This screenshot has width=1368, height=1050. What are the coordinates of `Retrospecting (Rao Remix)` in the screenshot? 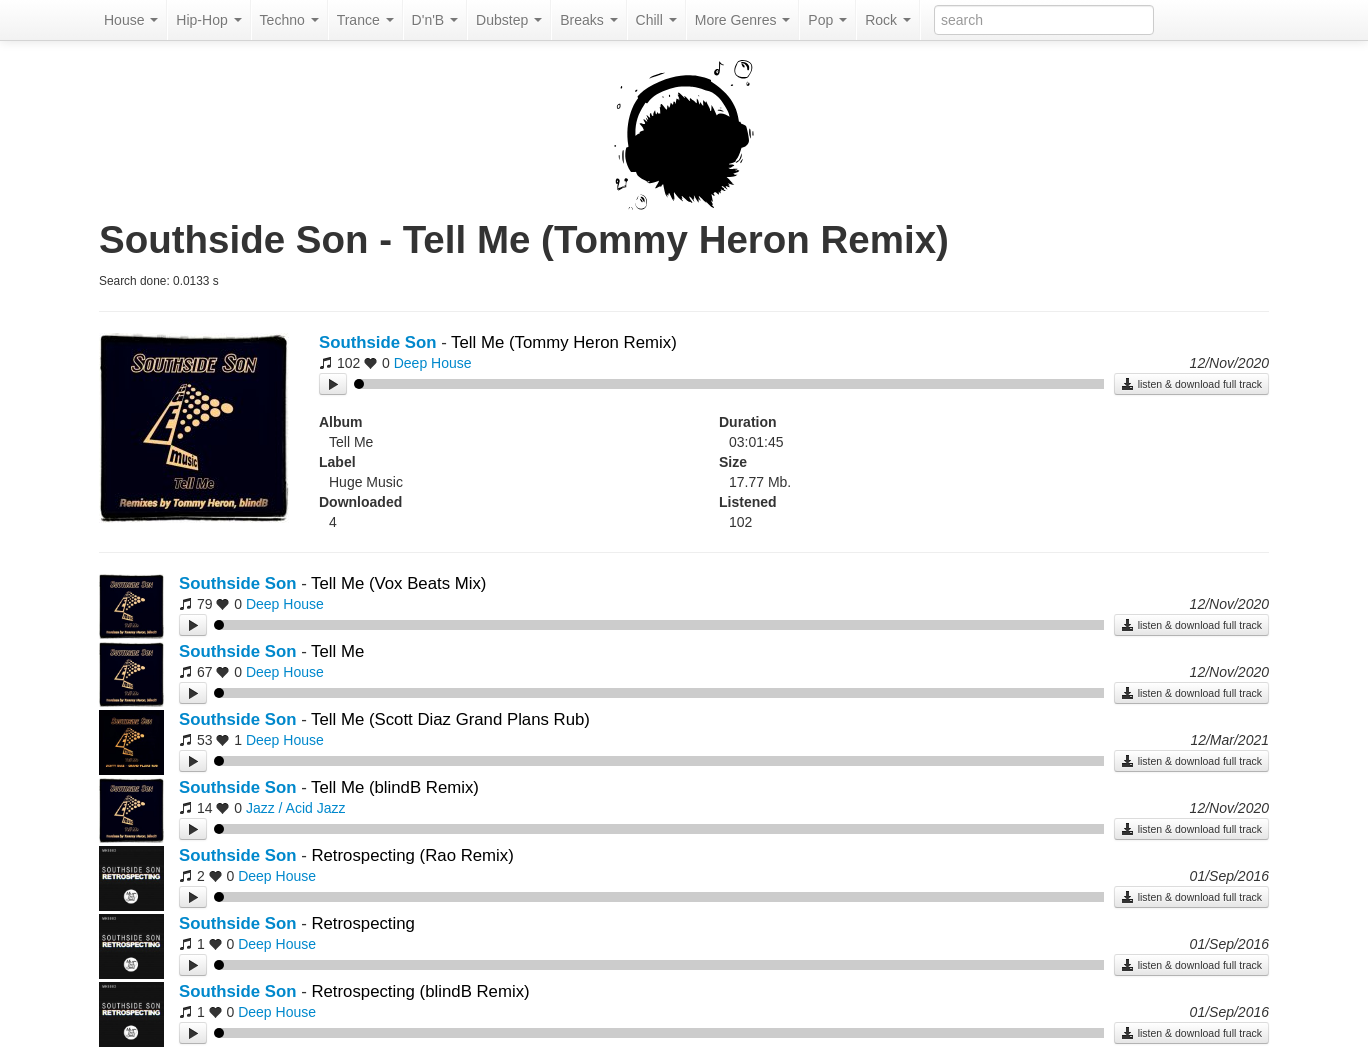 It's located at (412, 855).